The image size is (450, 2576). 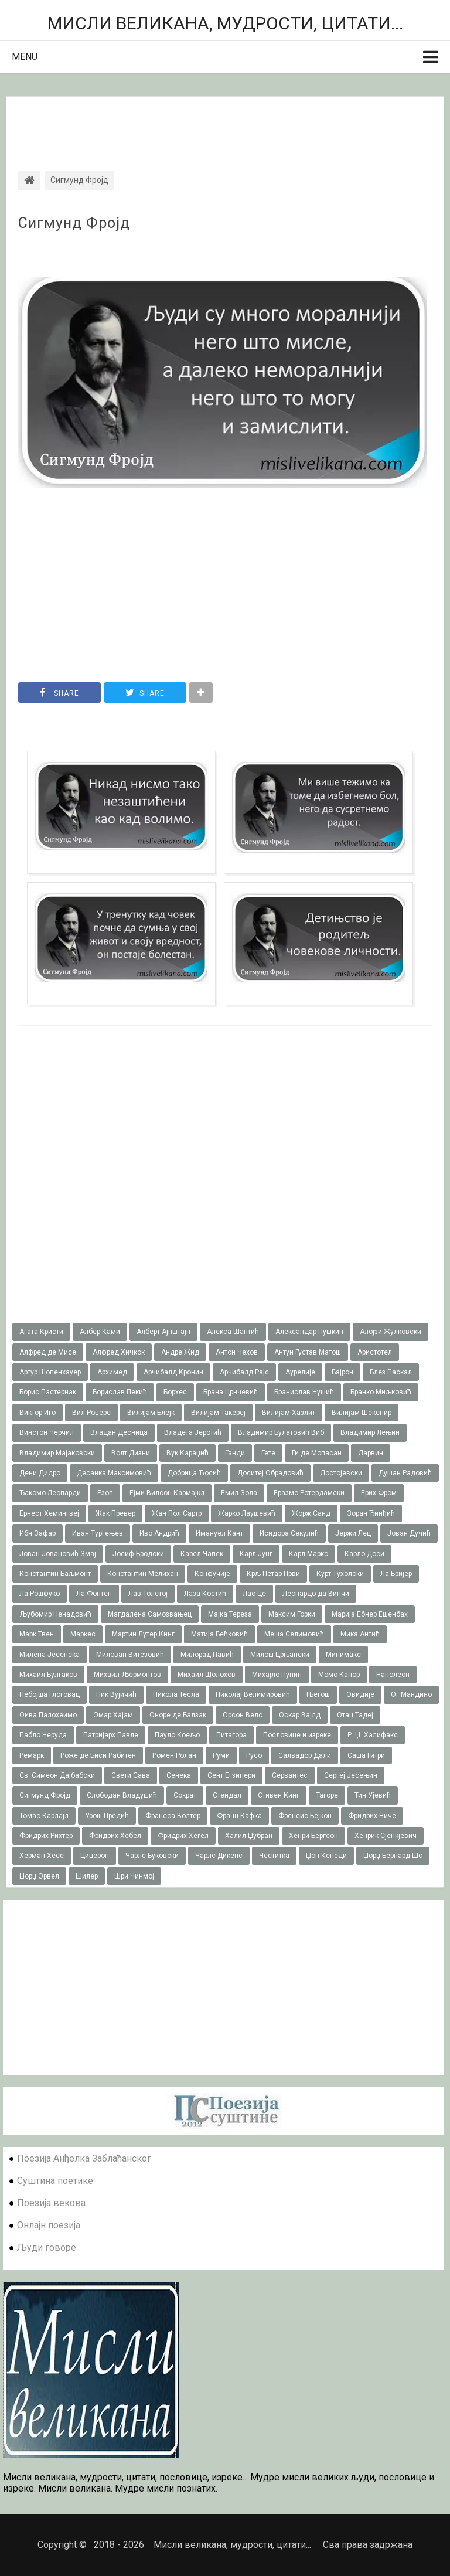 What do you see at coordinates (254, 1755) in the screenshot?
I see `Русо` at bounding box center [254, 1755].